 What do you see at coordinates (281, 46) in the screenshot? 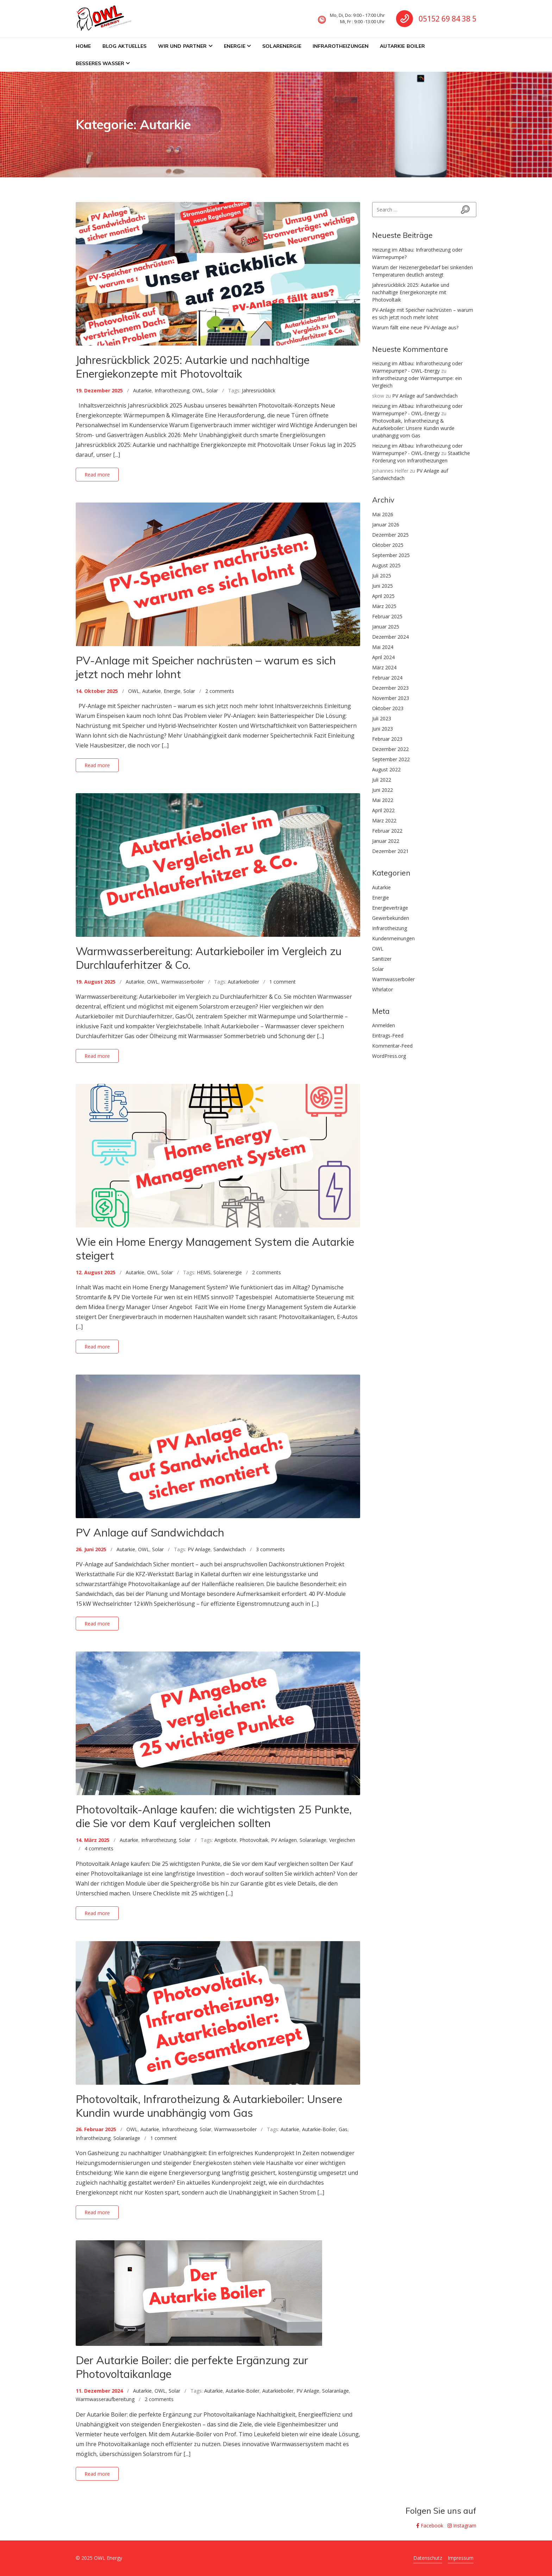
I see `Solarenergie` at bounding box center [281, 46].